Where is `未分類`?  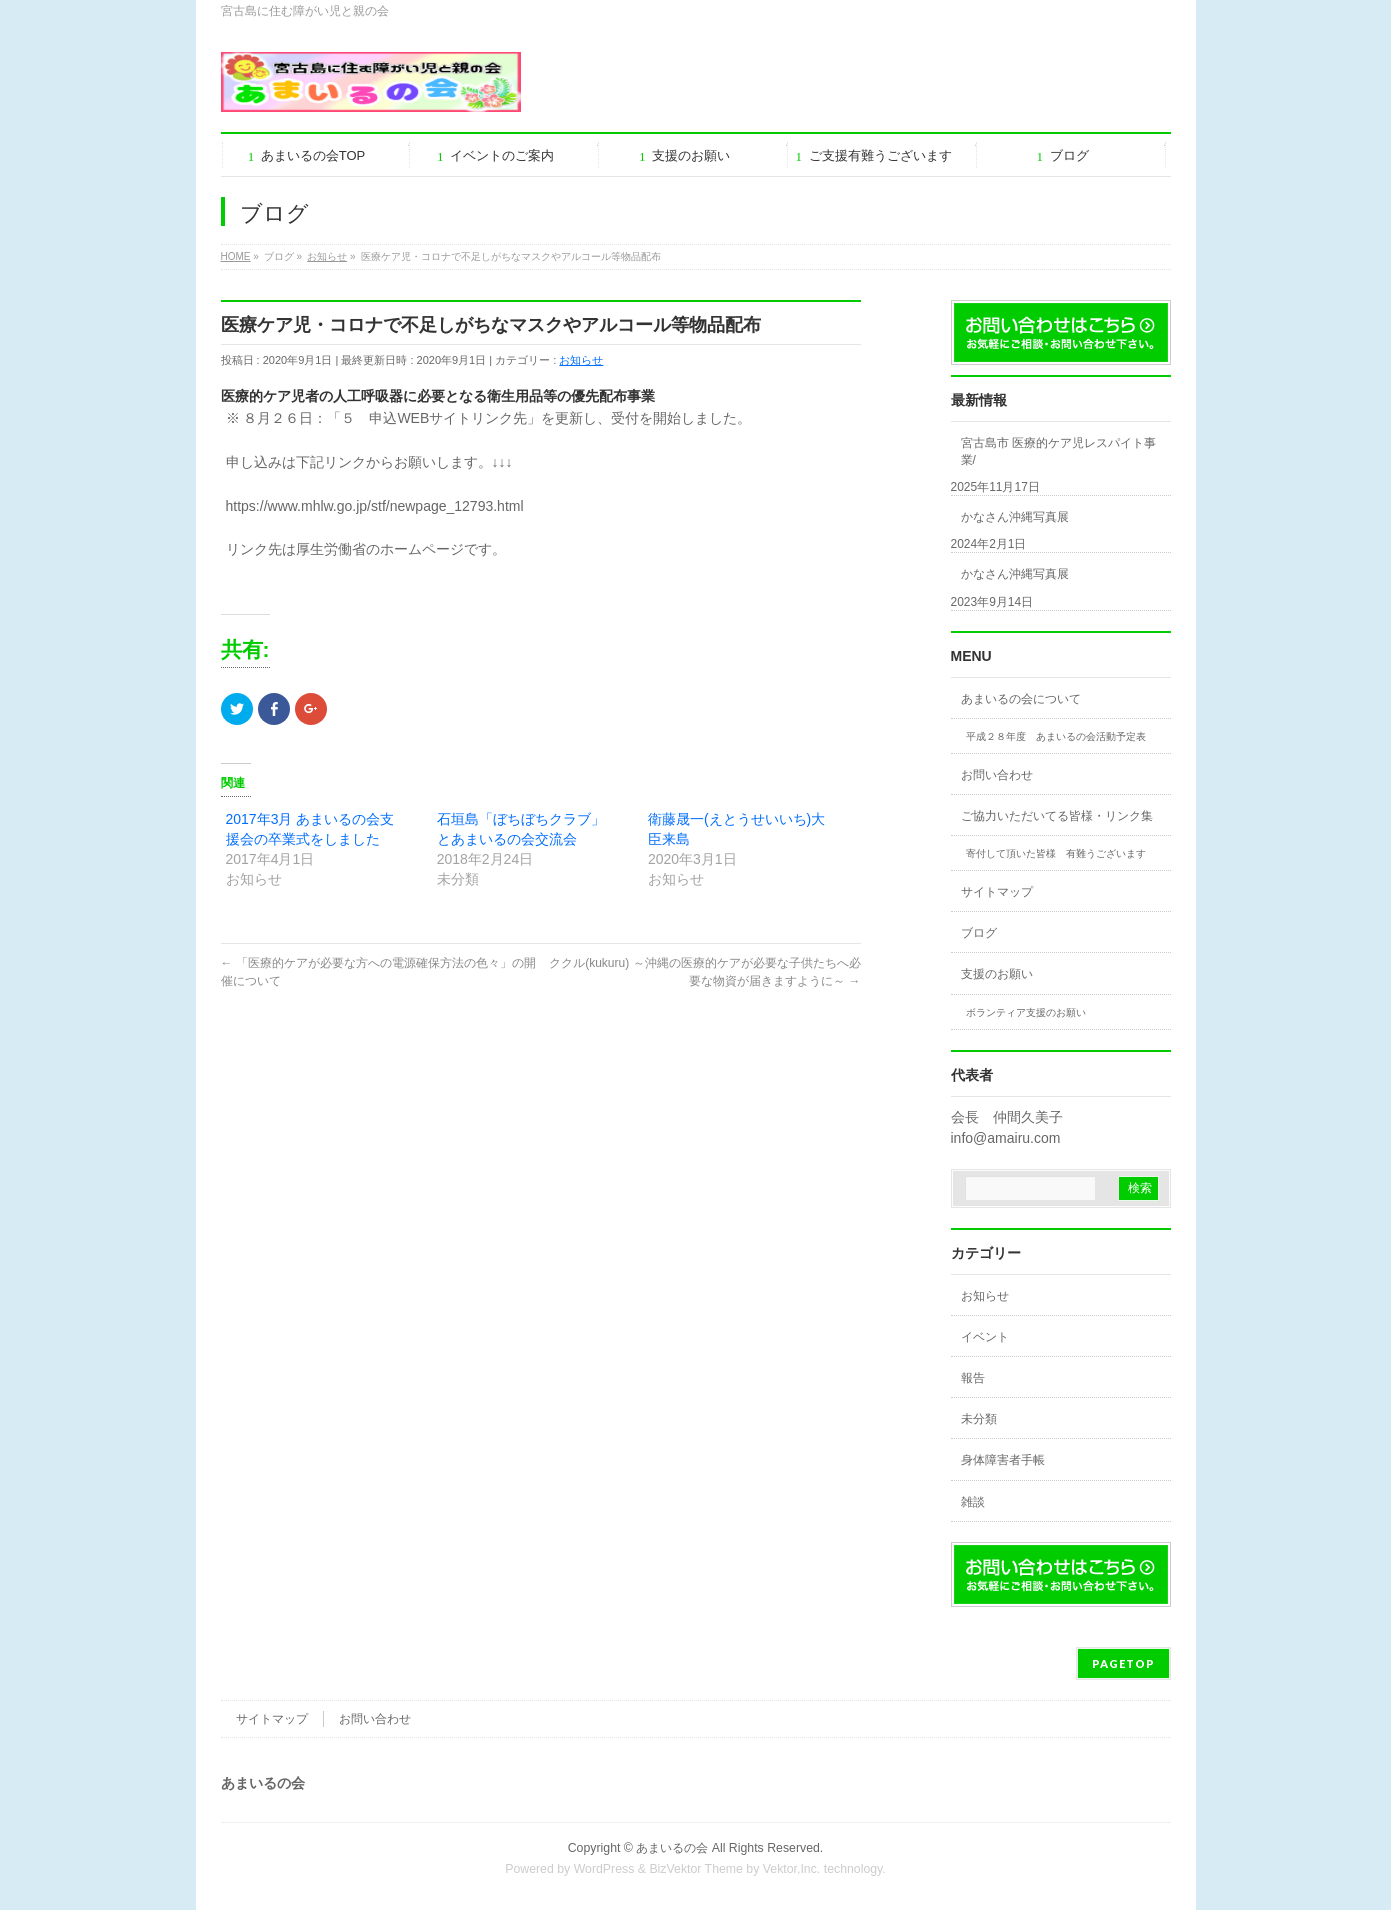 未分類 is located at coordinates (979, 1419).